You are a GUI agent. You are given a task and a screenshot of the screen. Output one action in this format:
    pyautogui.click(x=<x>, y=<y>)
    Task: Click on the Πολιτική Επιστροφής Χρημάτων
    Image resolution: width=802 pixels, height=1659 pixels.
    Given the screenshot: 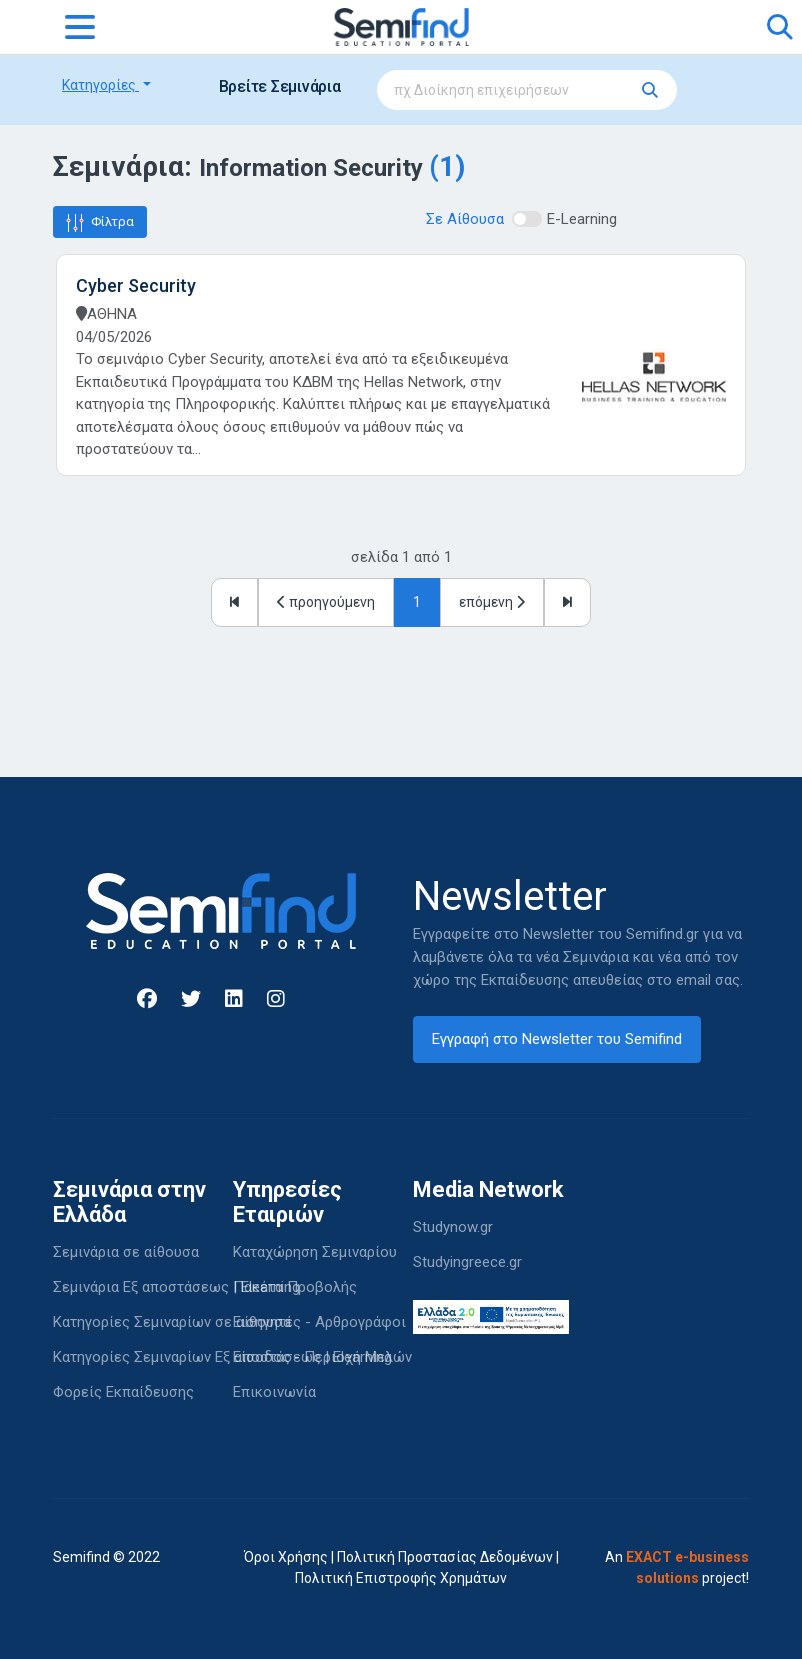 What is the action you would take?
    pyautogui.click(x=401, y=1578)
    